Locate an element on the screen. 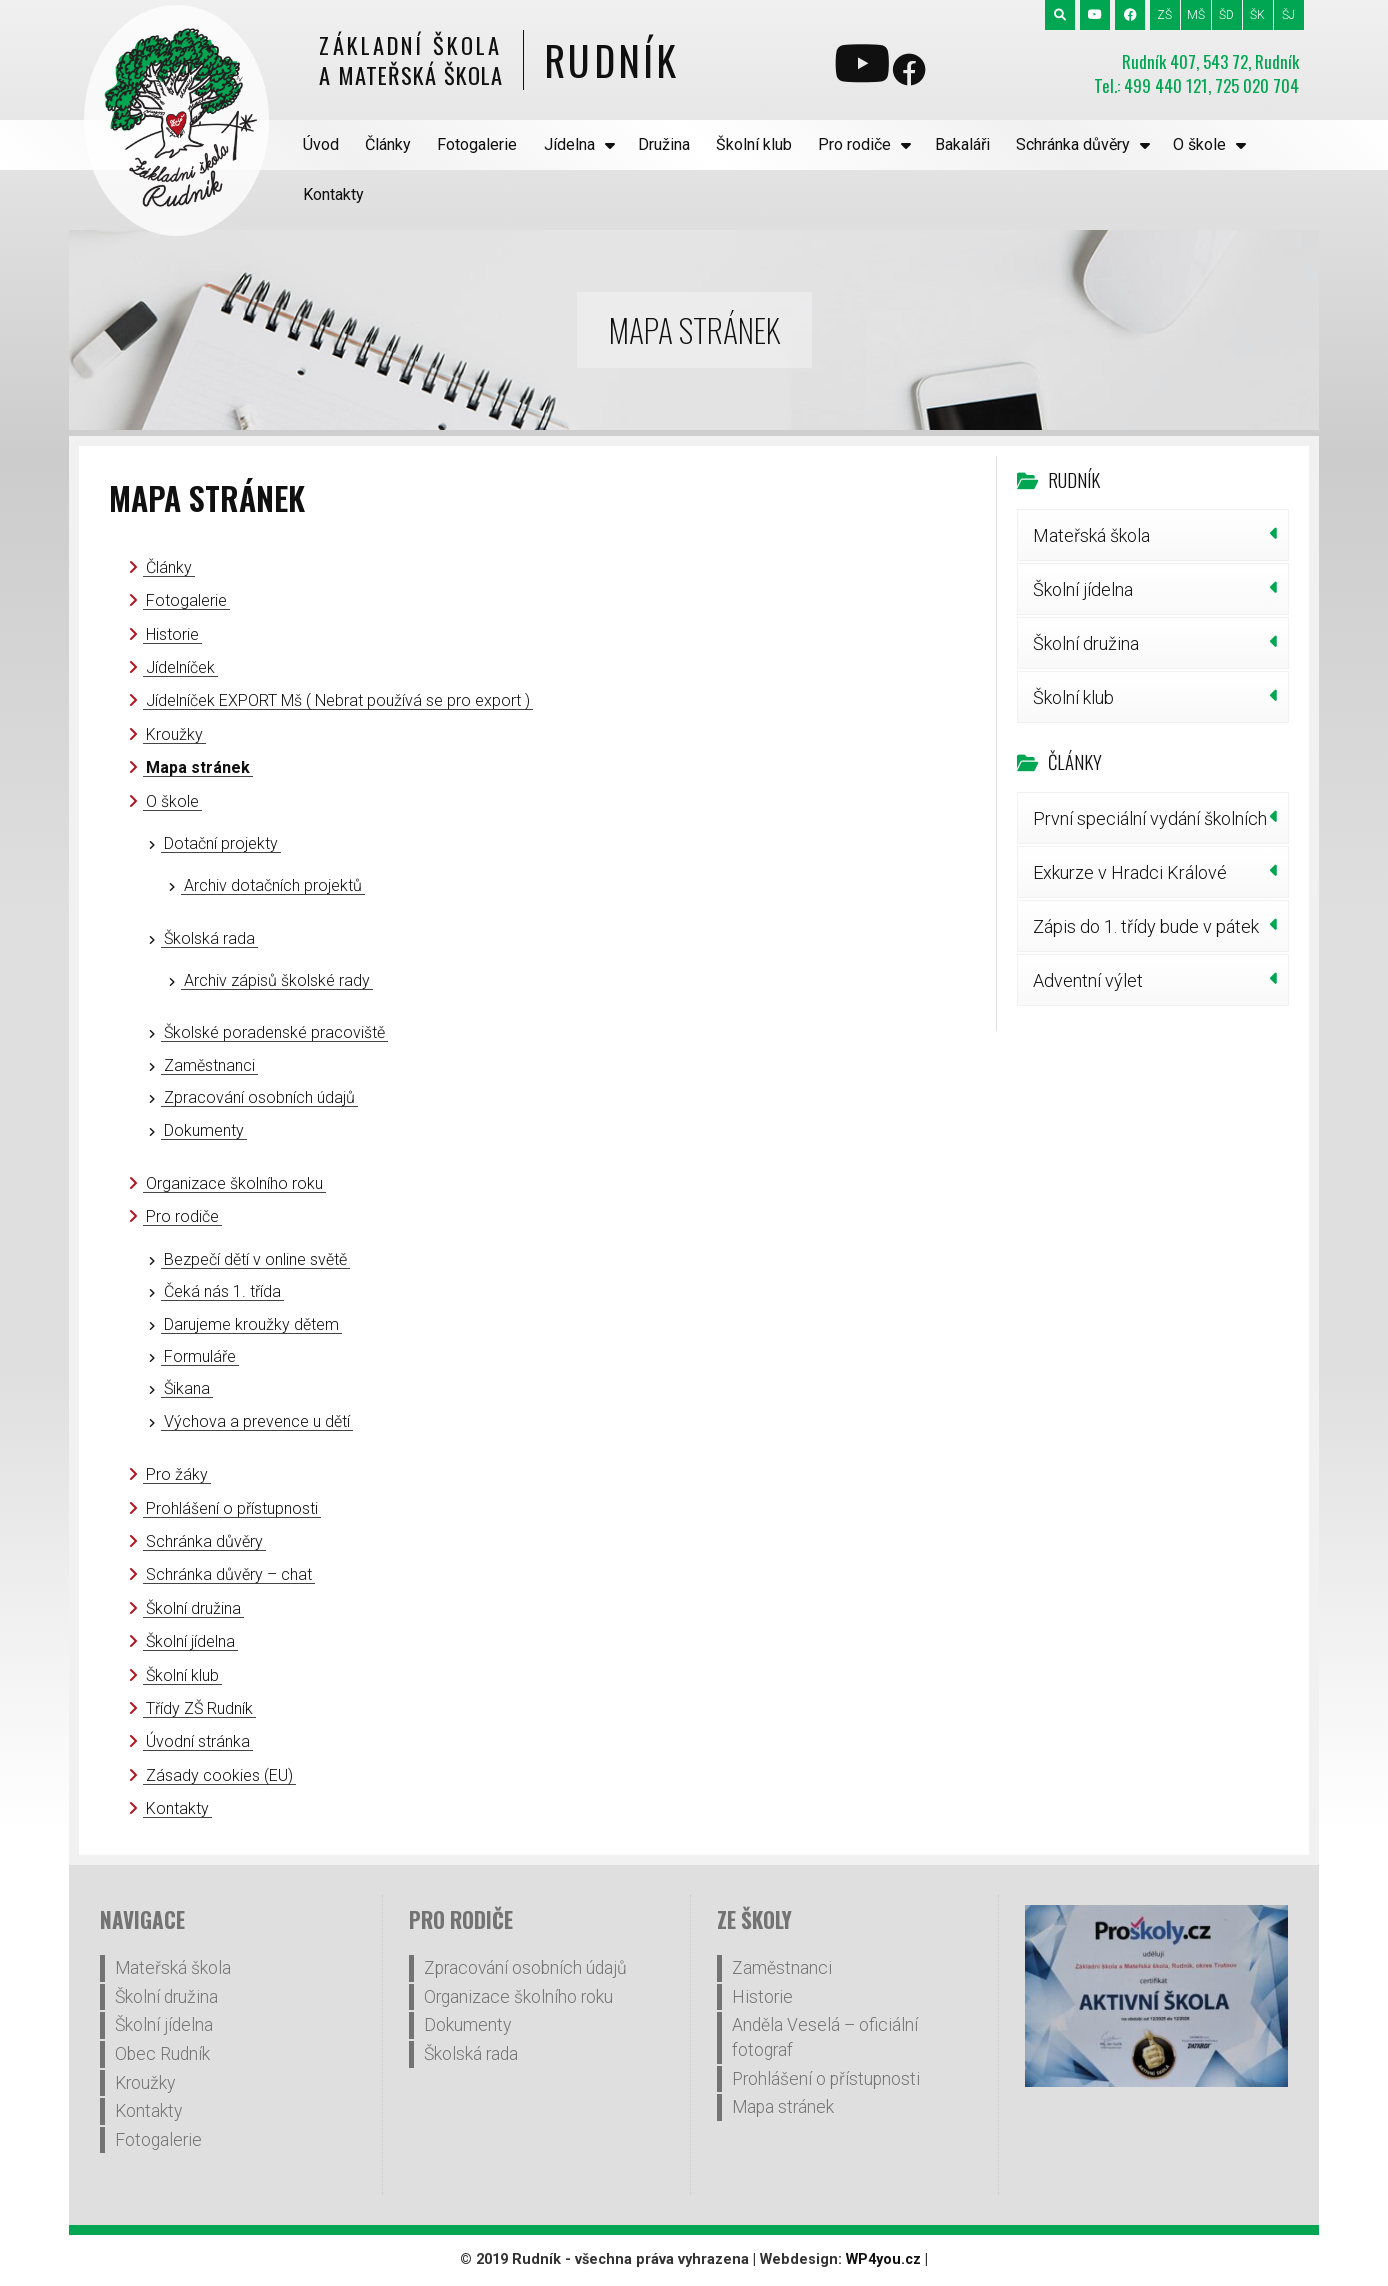 The height and width of the screenshot is (2286, 1388). Archiv zápisů školské rady is located at coordinates (277, 980).